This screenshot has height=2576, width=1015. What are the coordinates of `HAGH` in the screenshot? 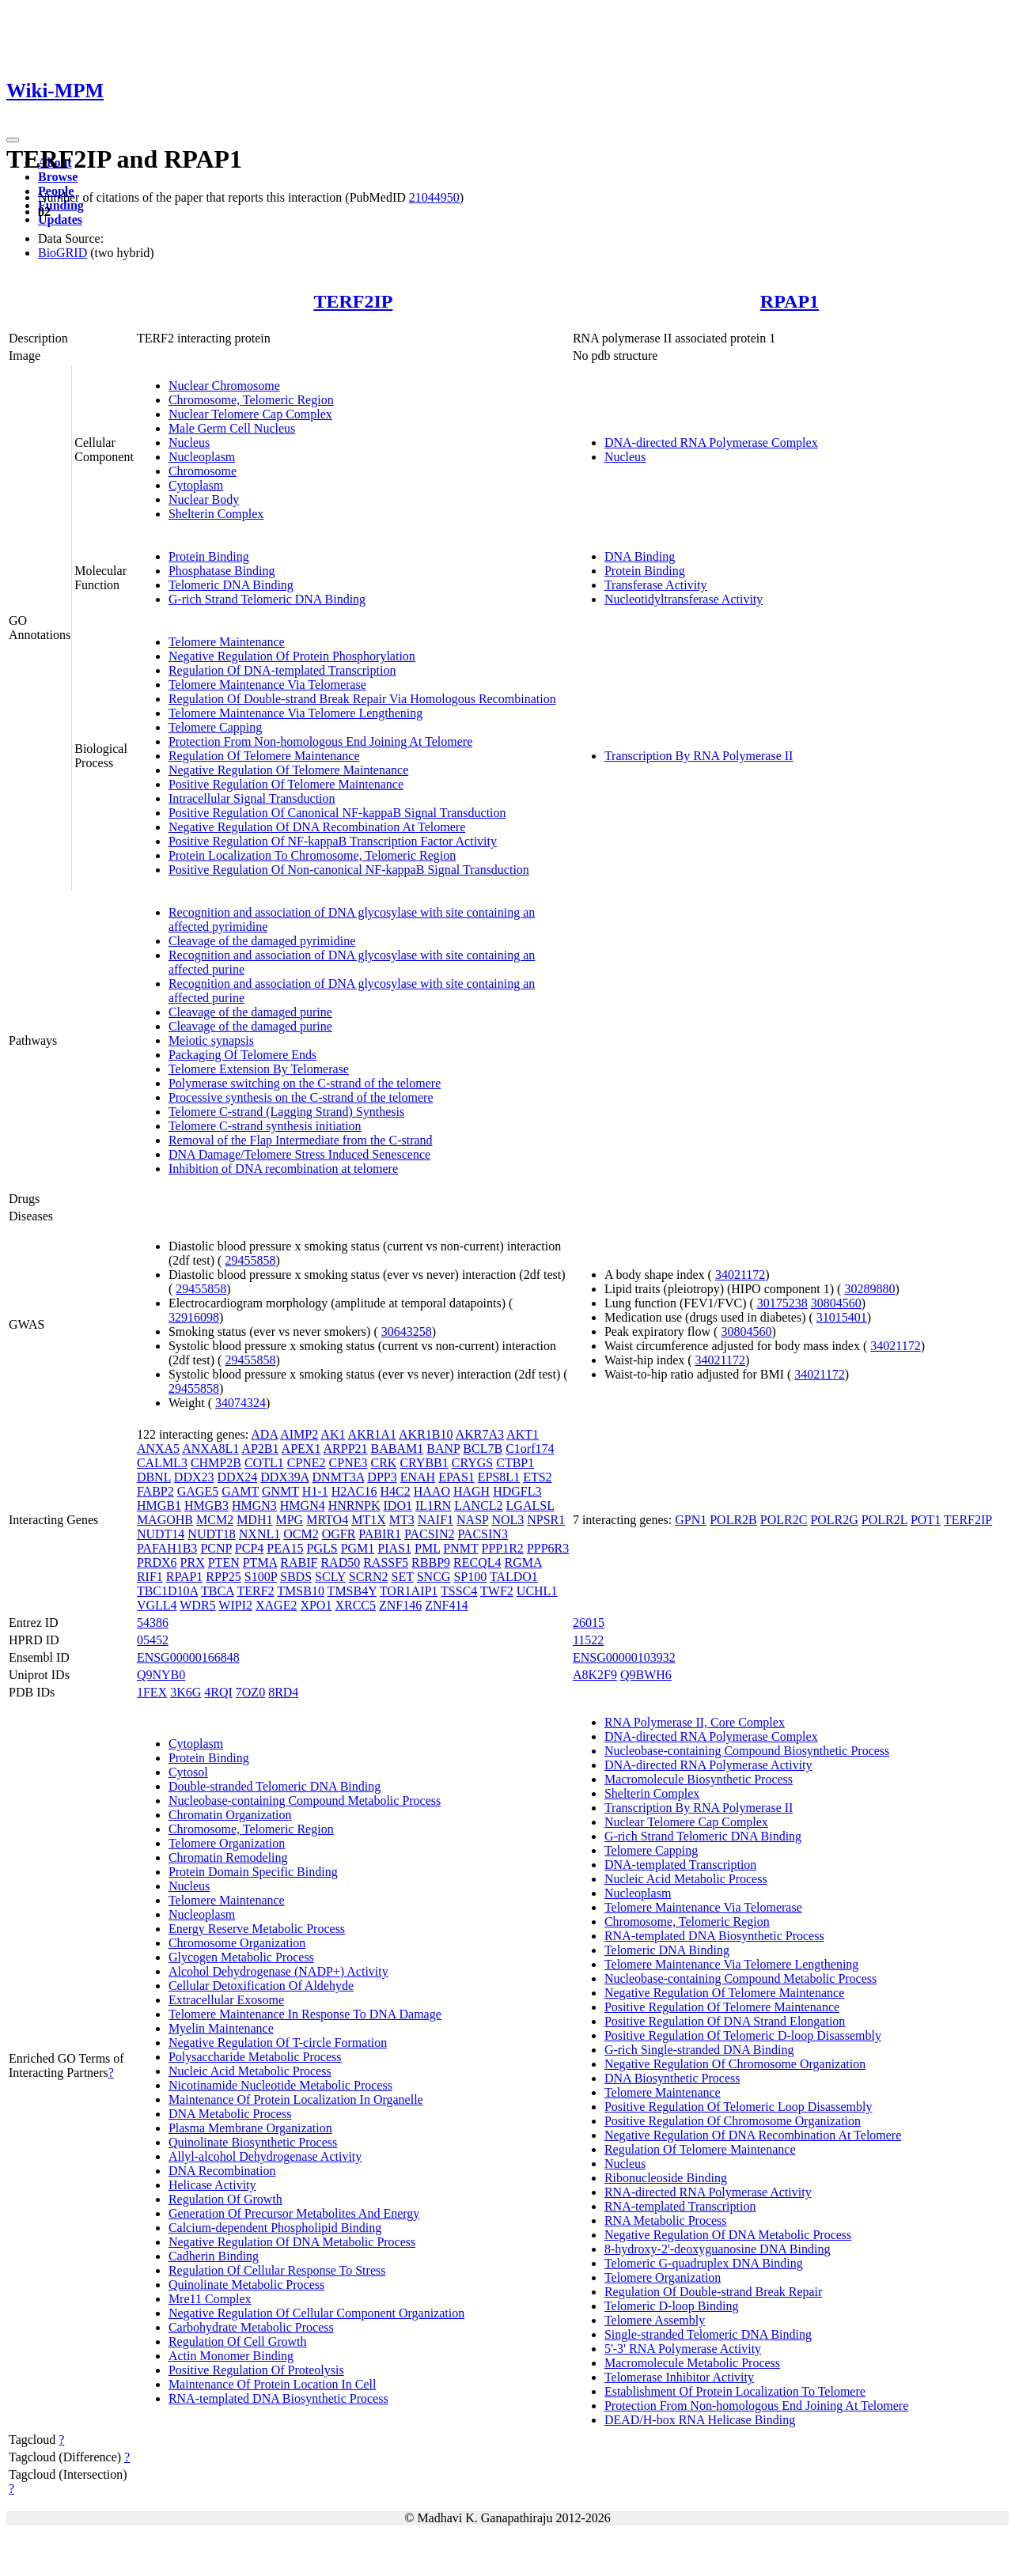 It's located at (471, 1491).